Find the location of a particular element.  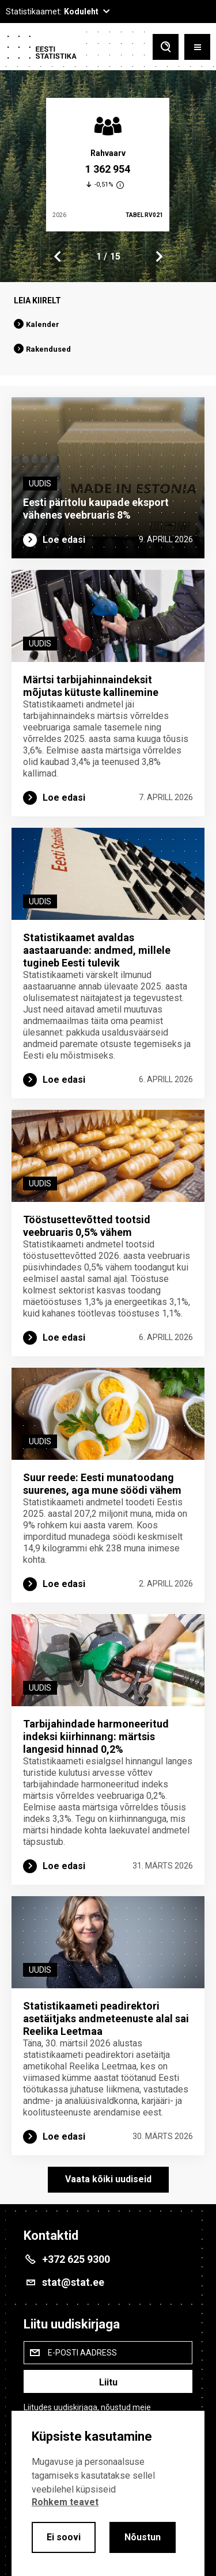

Rakendused is located at coordinates (48, 349).